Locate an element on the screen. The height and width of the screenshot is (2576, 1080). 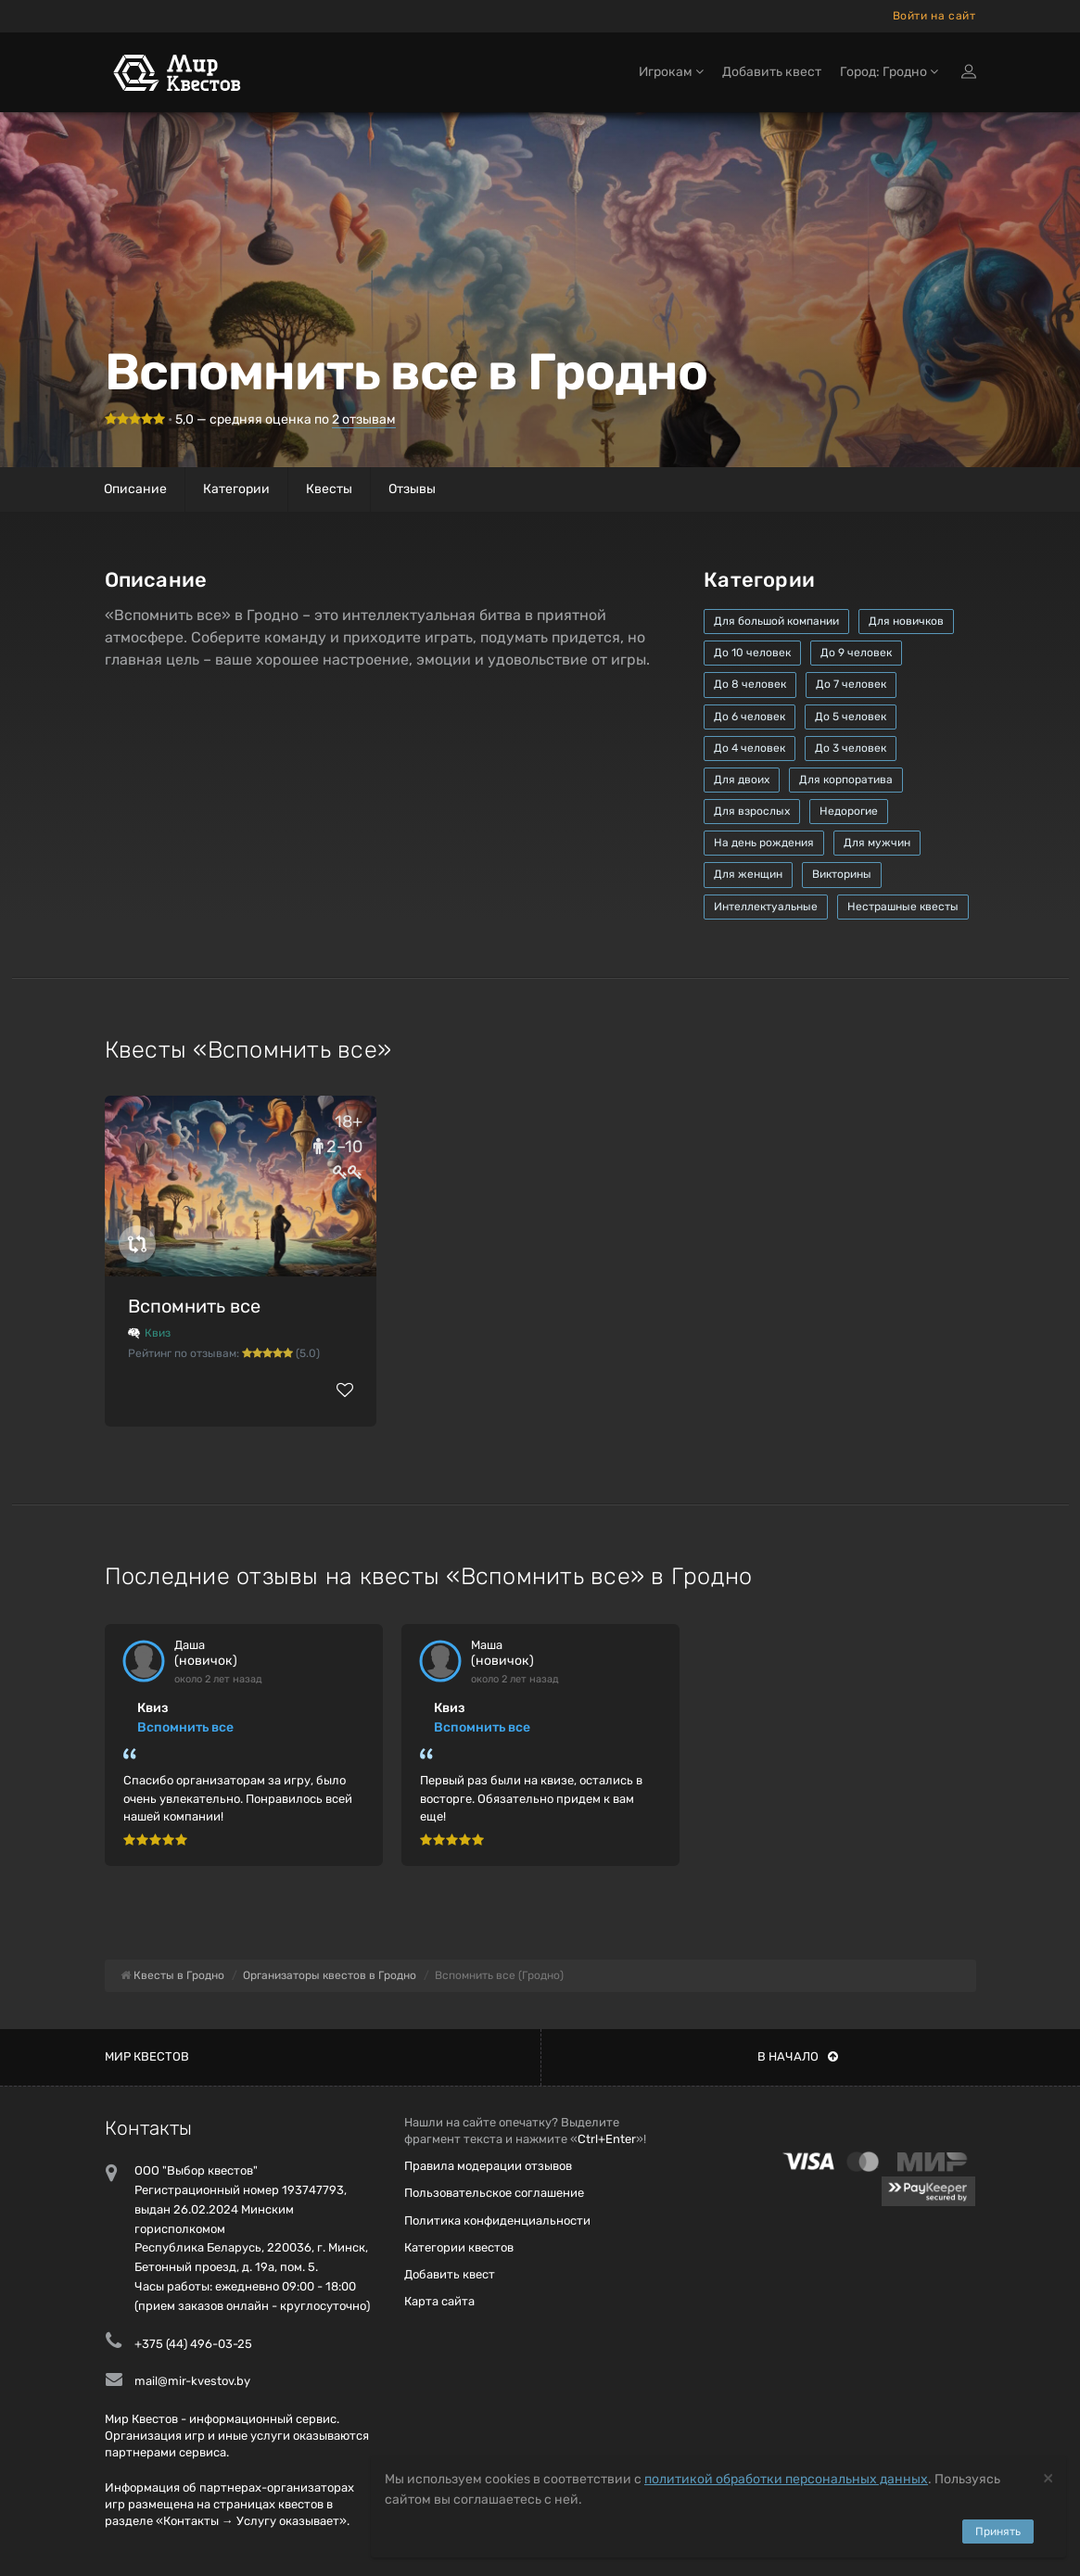
Описание is located at coordinates (135, 489).